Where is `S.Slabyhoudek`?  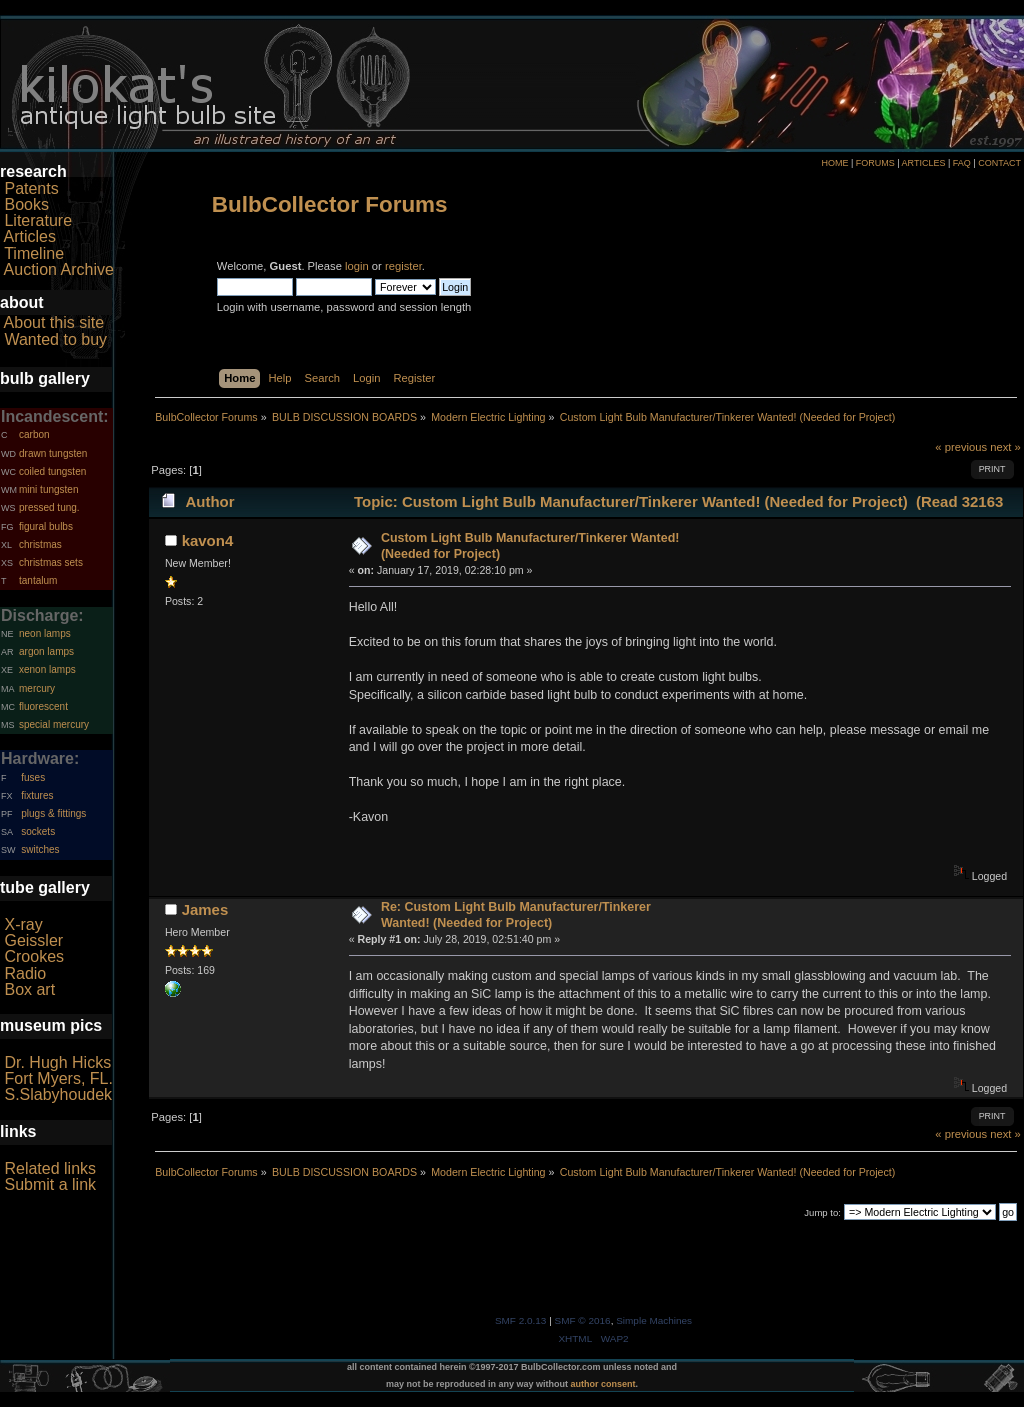 S.Slabyhoudek is located at coordinates (58, 1094).